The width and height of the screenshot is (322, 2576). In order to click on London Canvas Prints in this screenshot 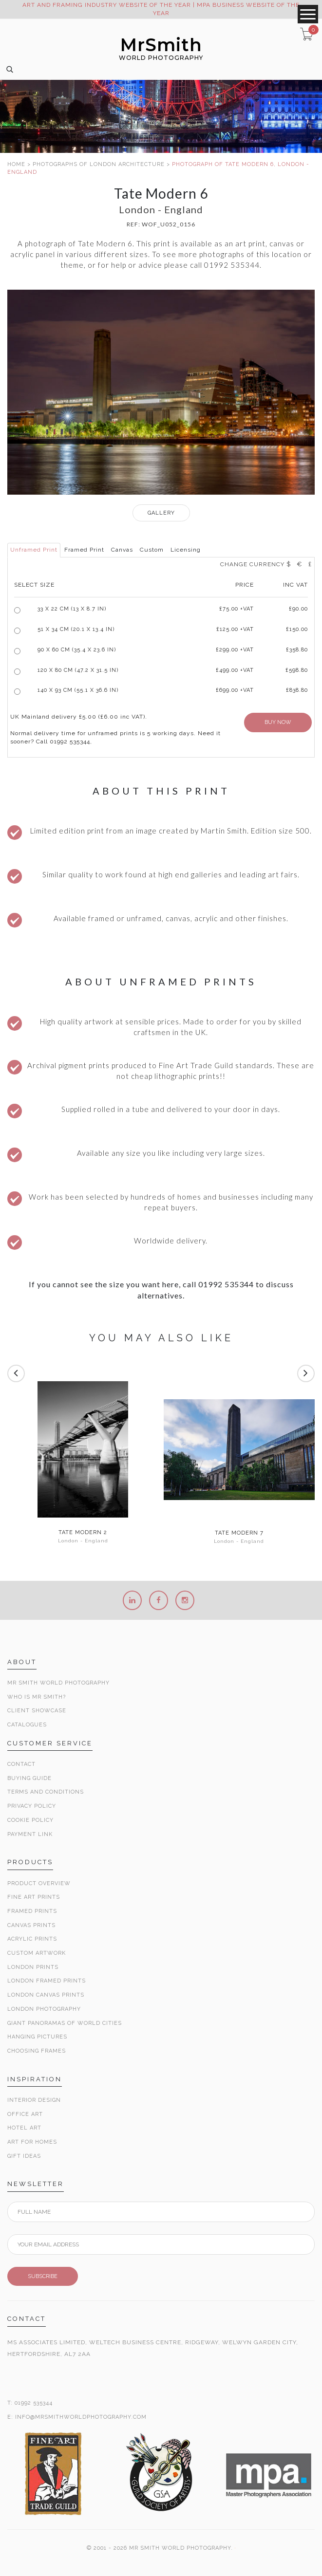, I will do `click(45, 1995)`.